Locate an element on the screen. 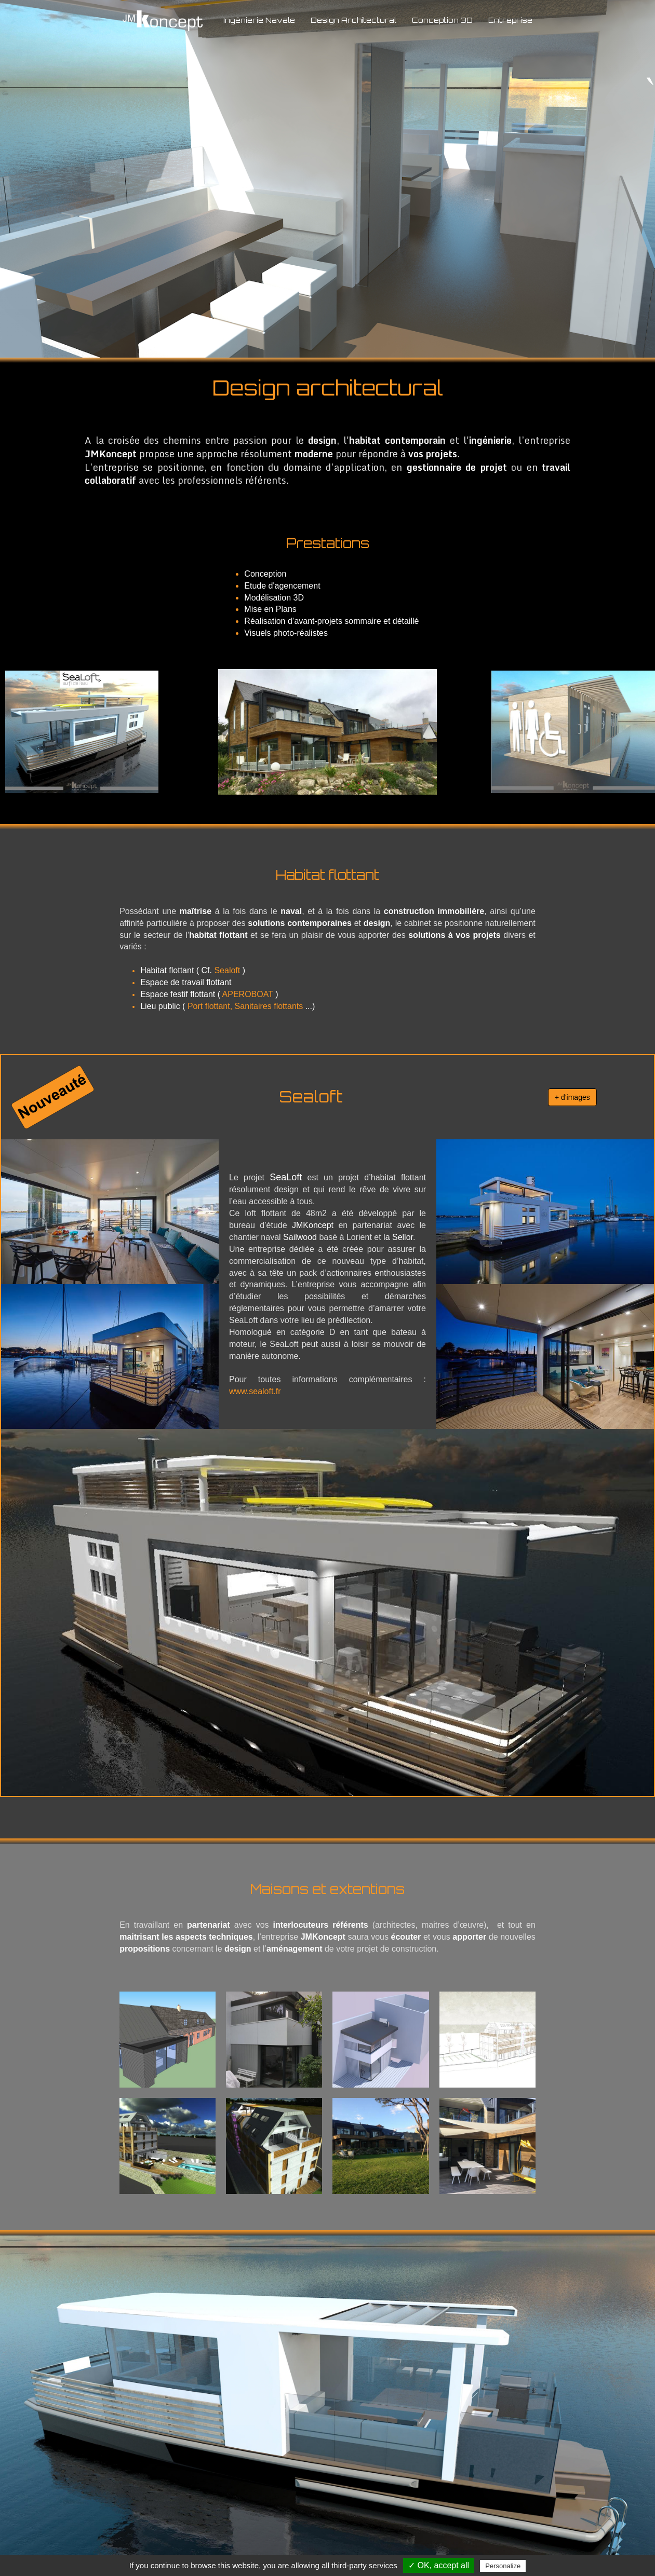 This screenshot has width=655, height=2576. www.sealoft.fr is located at coordinates (255, 1391).